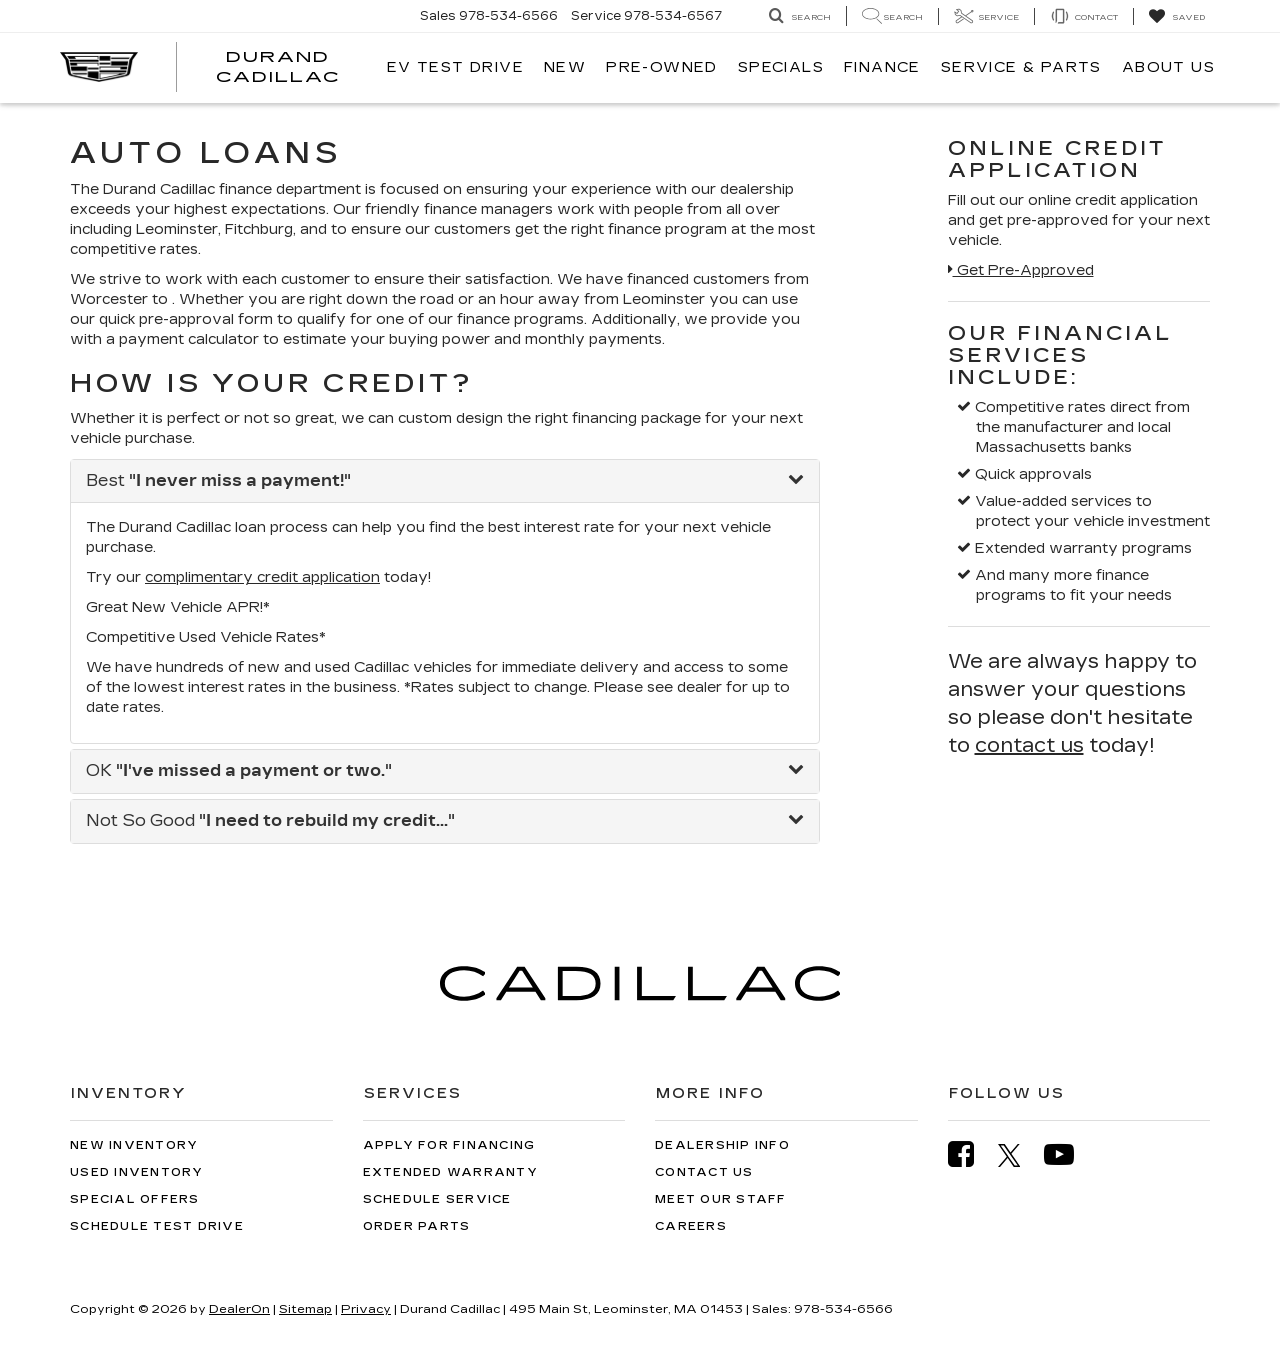 The height and width of the screenshot is (1358, 1280). What do you see at coordinates (691, 1226) in the screenshot?
I see `Careers` at bounding box center [691, 1226].